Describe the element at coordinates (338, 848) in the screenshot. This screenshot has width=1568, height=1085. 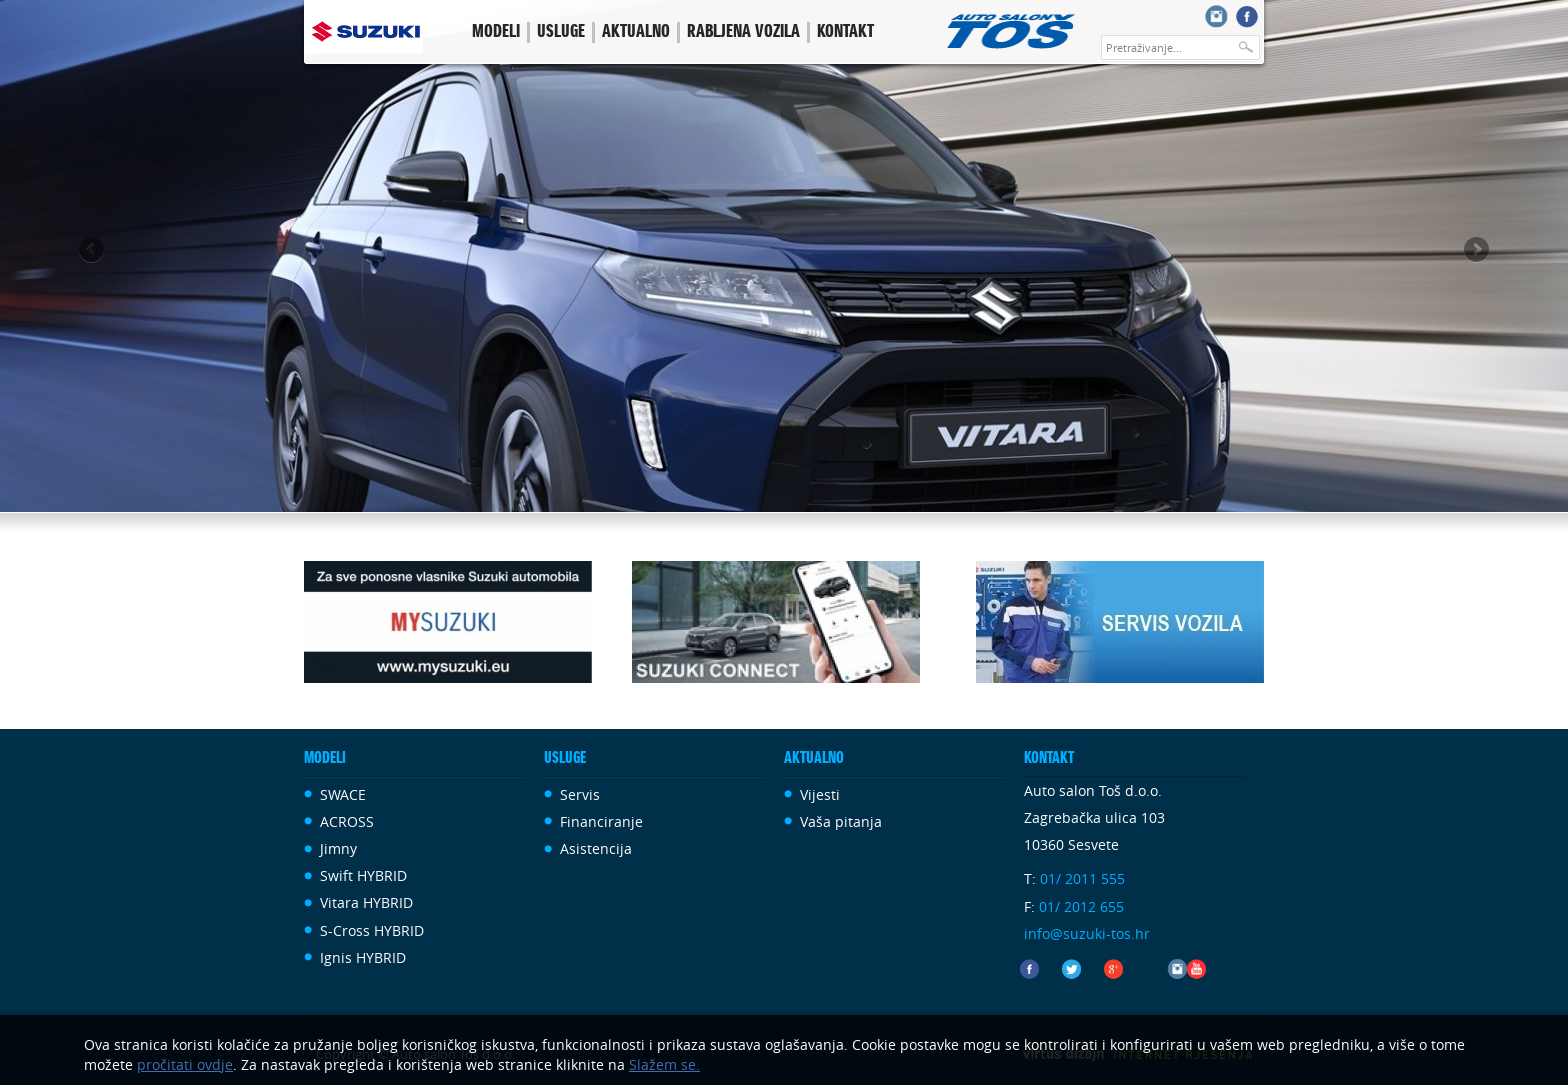
I see `Jimny` at that location.